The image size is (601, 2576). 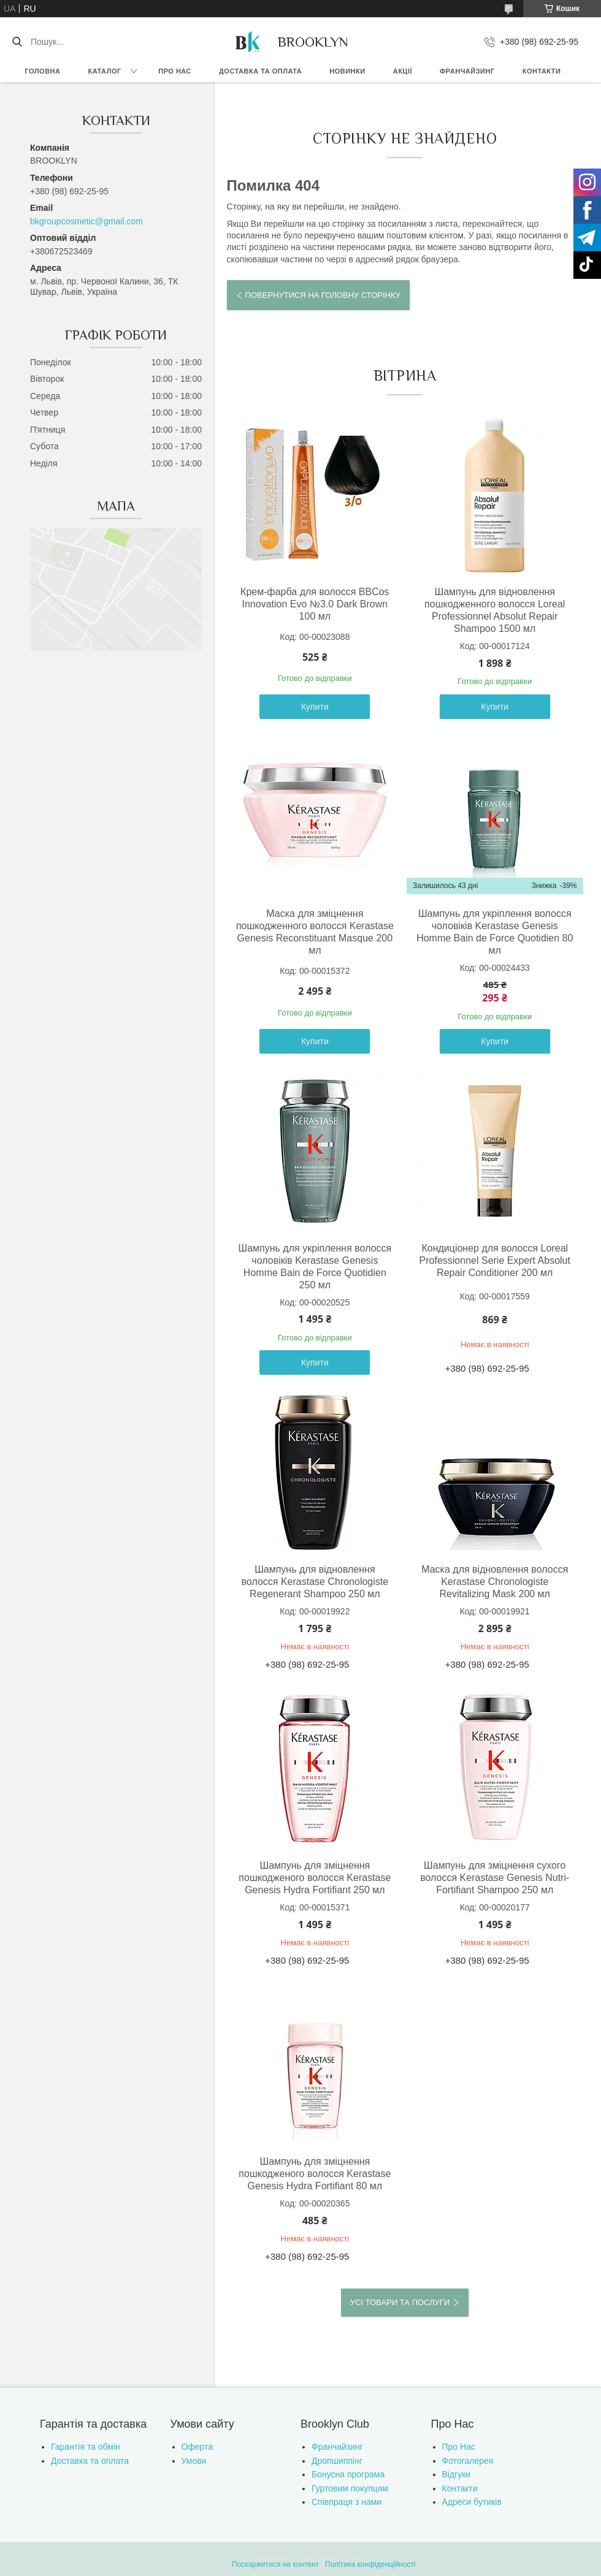 I want to click on Умови, so click(x=194, y=2461).